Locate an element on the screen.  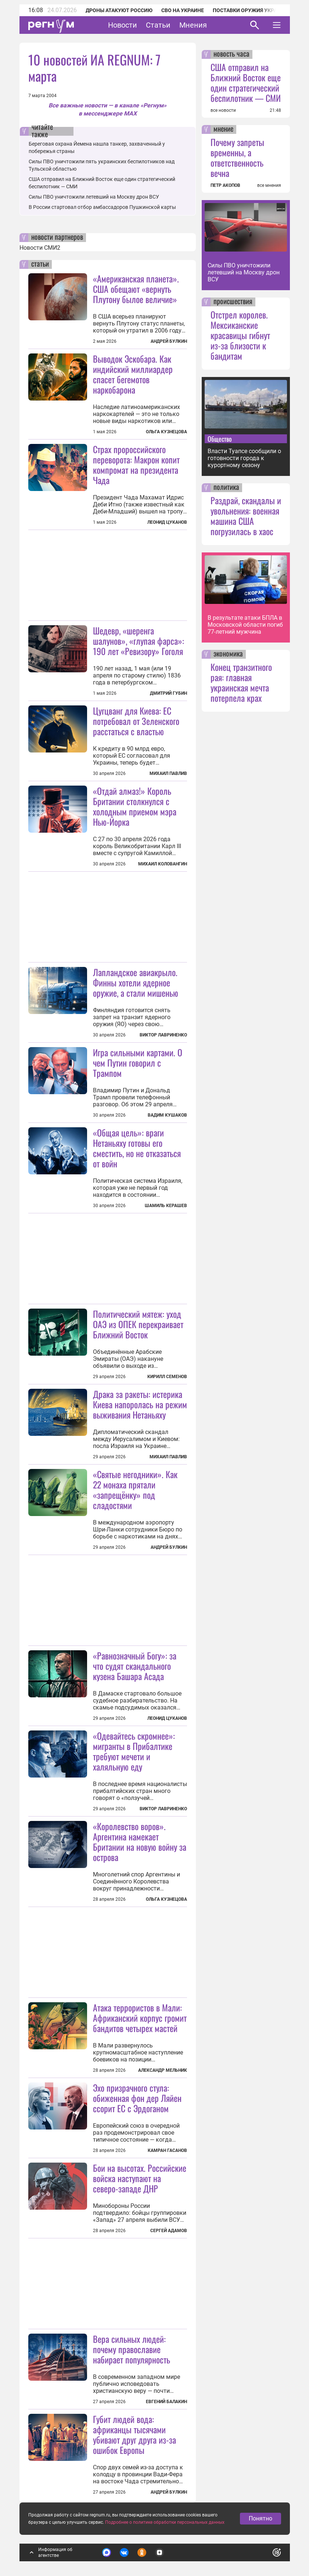
Страх пророссийского переворота: Макрон копит компромат на президента Чада is located at coordinates (136, 464).